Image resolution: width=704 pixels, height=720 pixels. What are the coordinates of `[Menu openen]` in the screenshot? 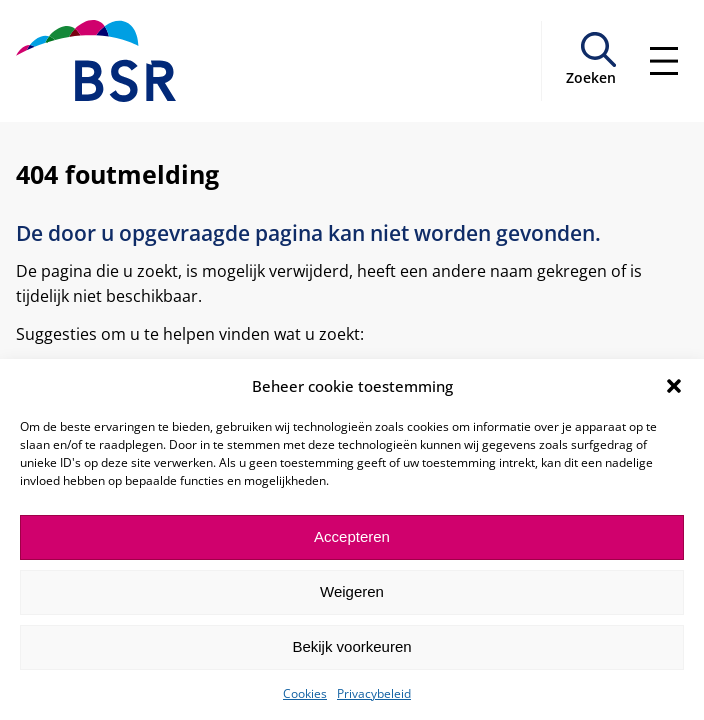 It's located at (664, 61).